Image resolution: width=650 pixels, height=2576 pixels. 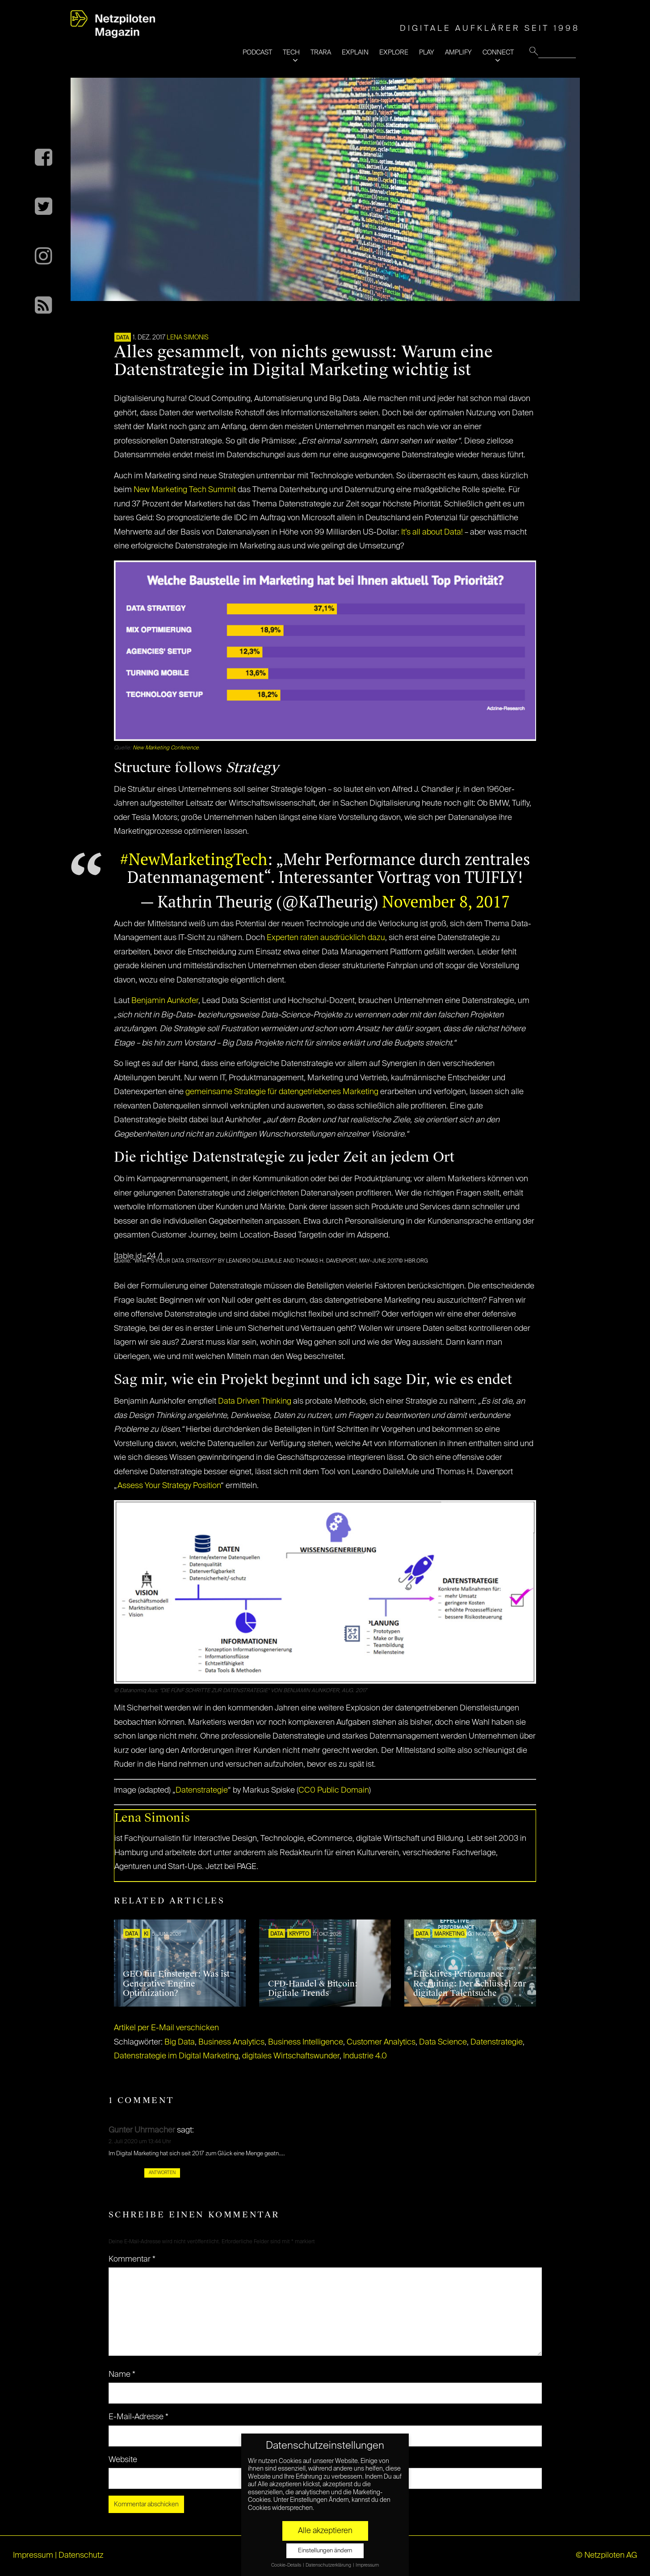 What do you see at coordinates (254, 1401) in the screenshot?
I see `Data Driven Thinking` at bounding box center [254, 1401].